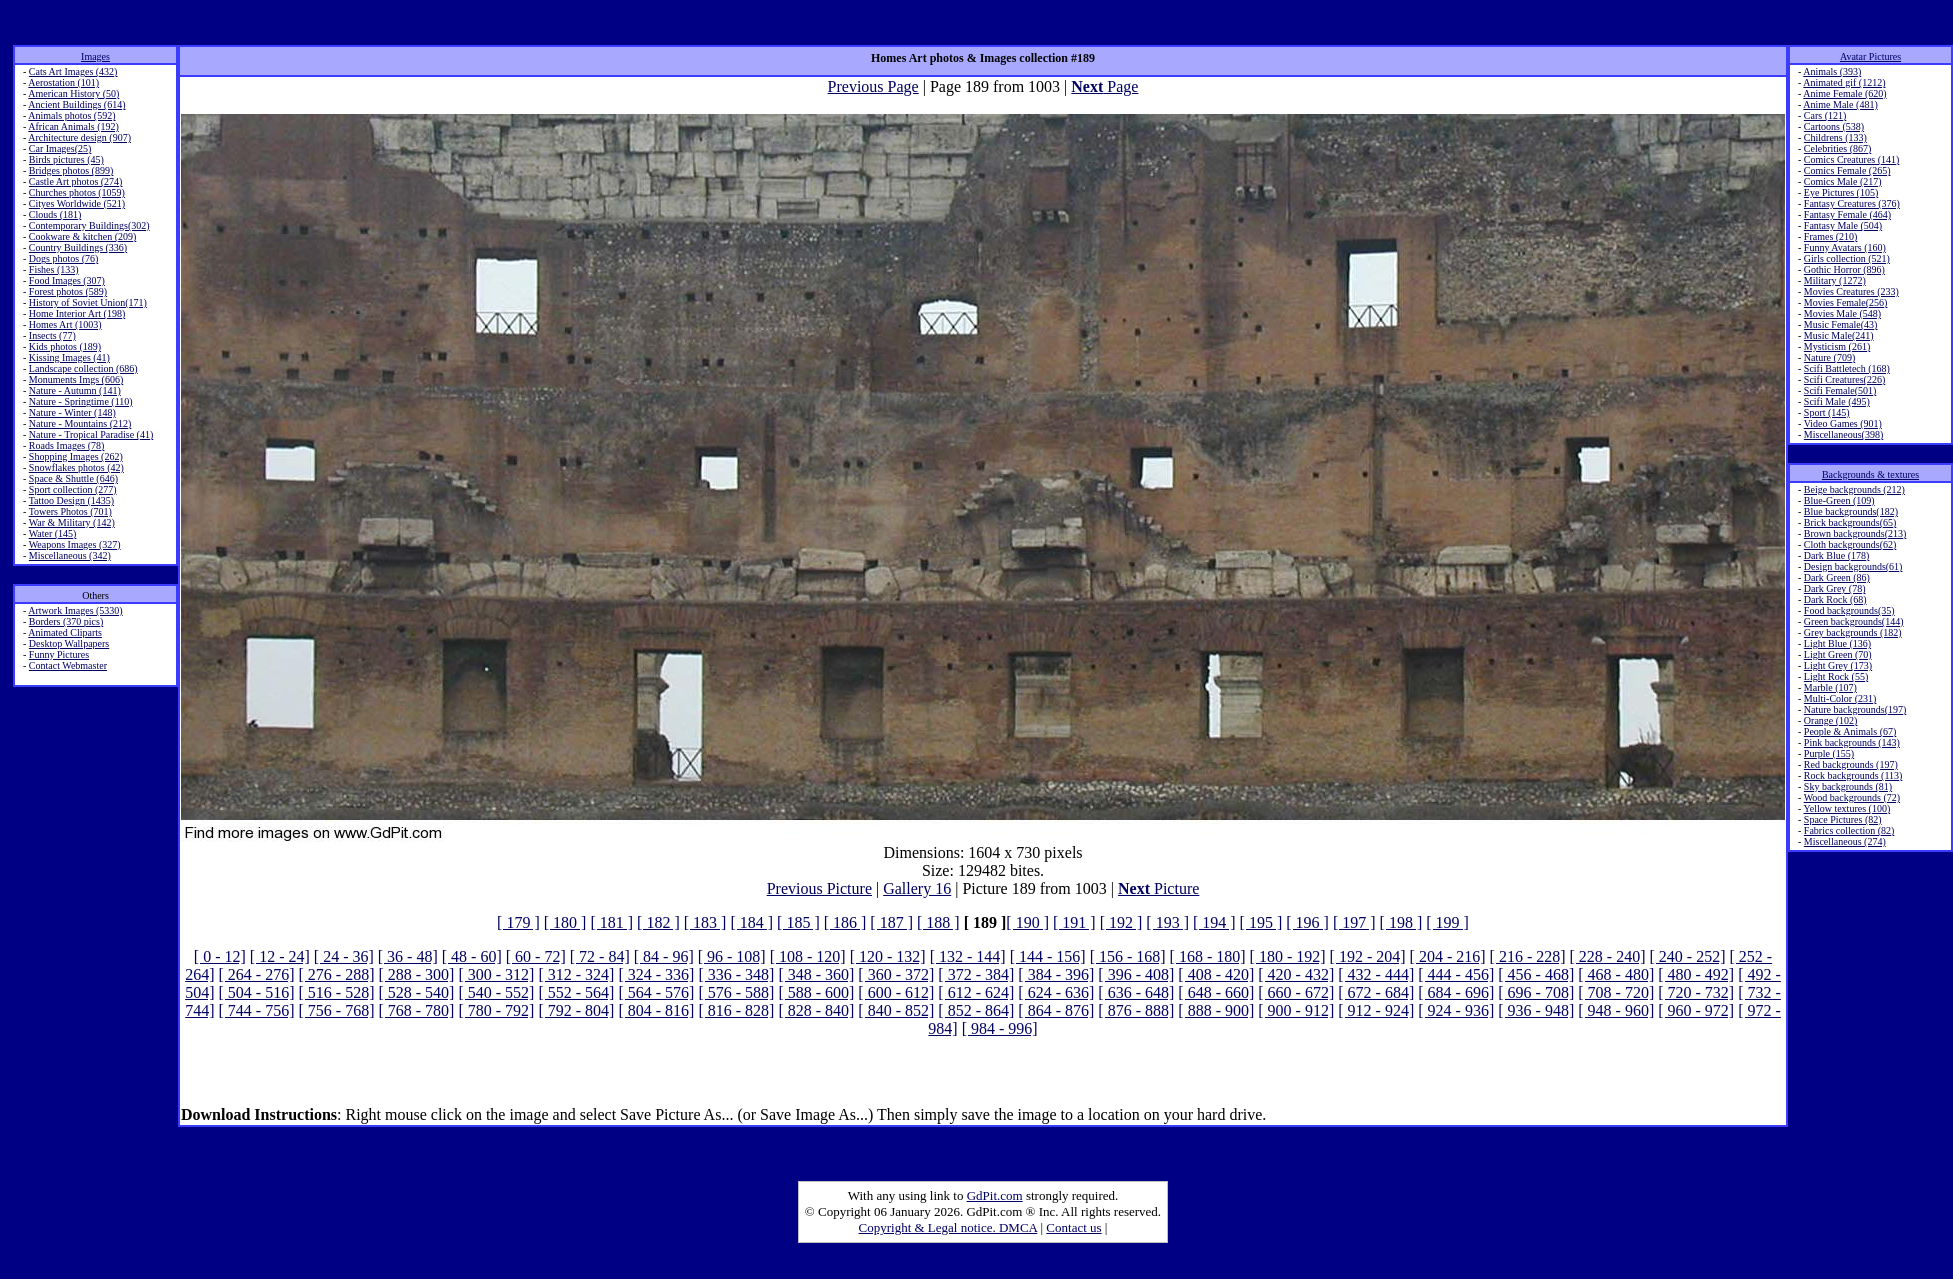 The height and width of the screenshot is (1279, 1953). What do you see at coordinates (1296, 974) in the screenshot?
I see `[ 420 - 432]` at bounding box center [1296, 974].